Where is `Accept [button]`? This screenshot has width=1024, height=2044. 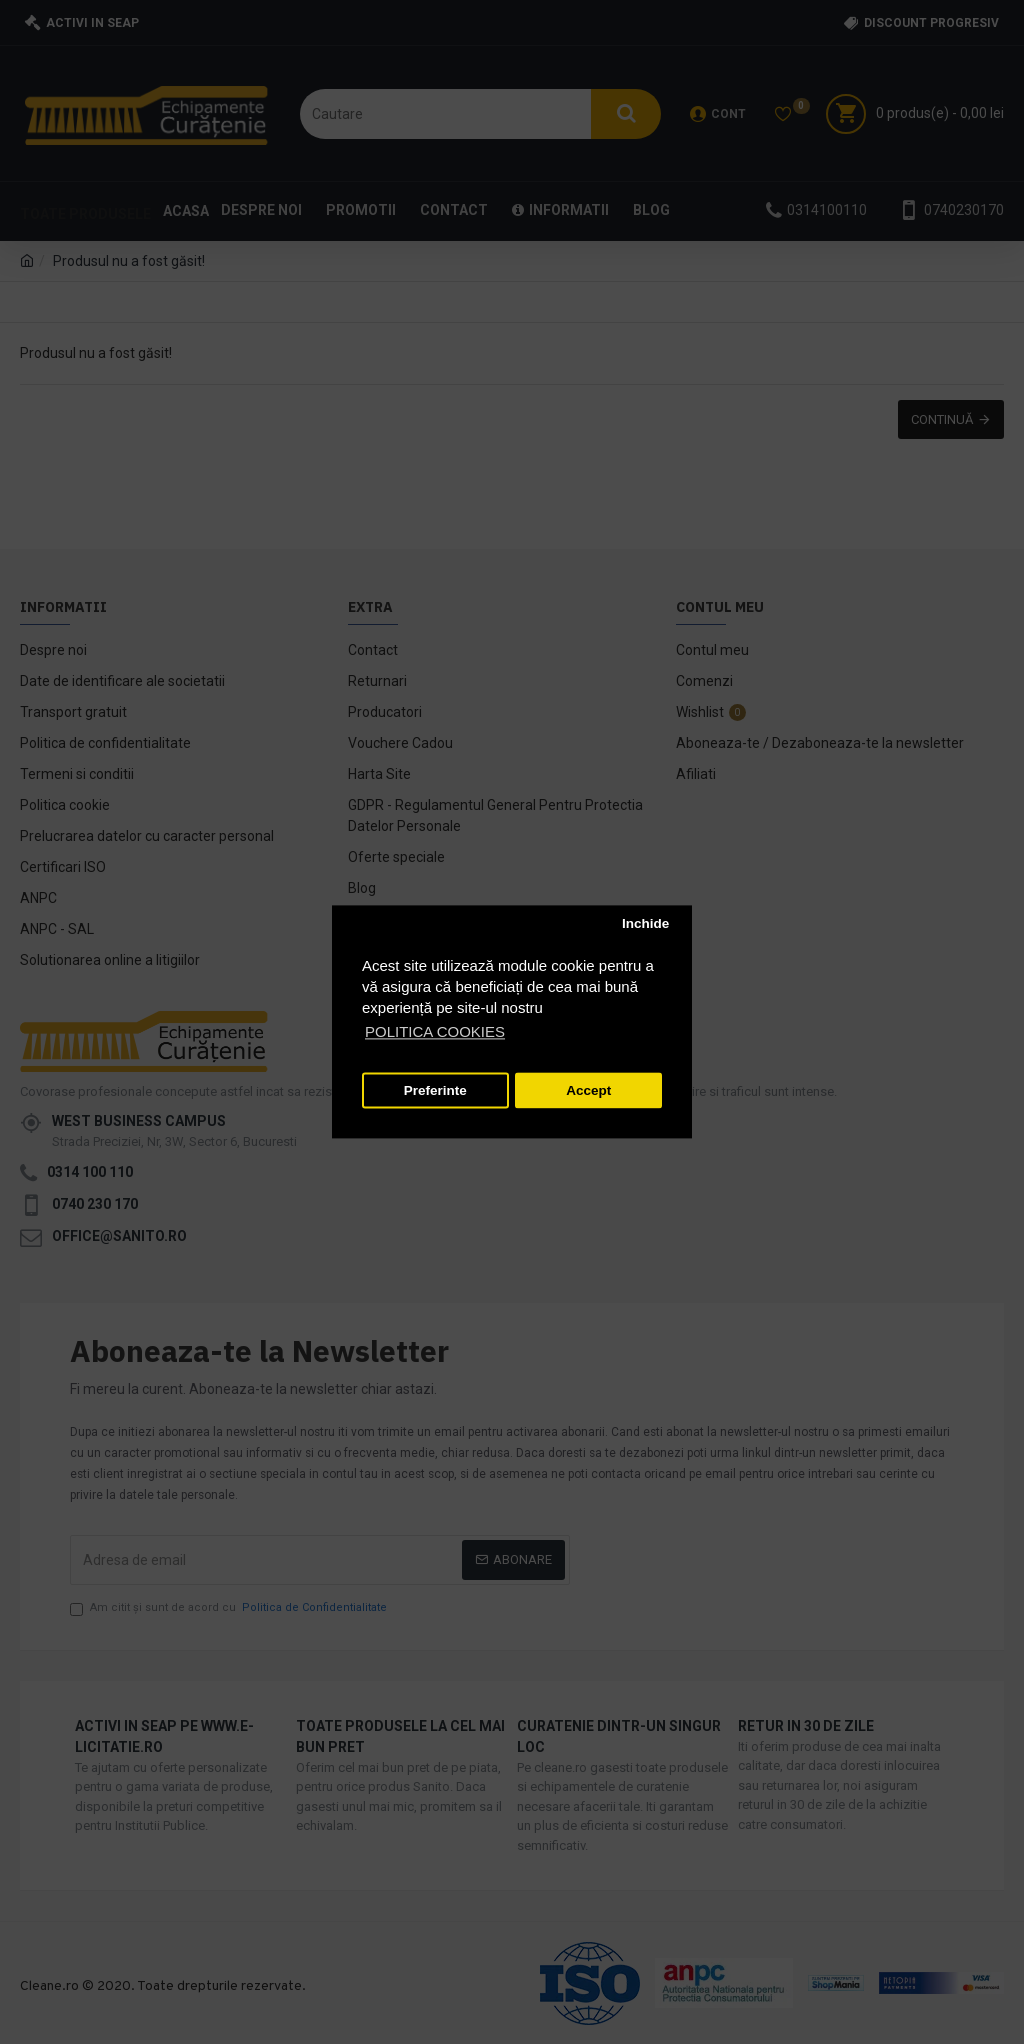
Accept [button] is located at coordinates (588, 1090).